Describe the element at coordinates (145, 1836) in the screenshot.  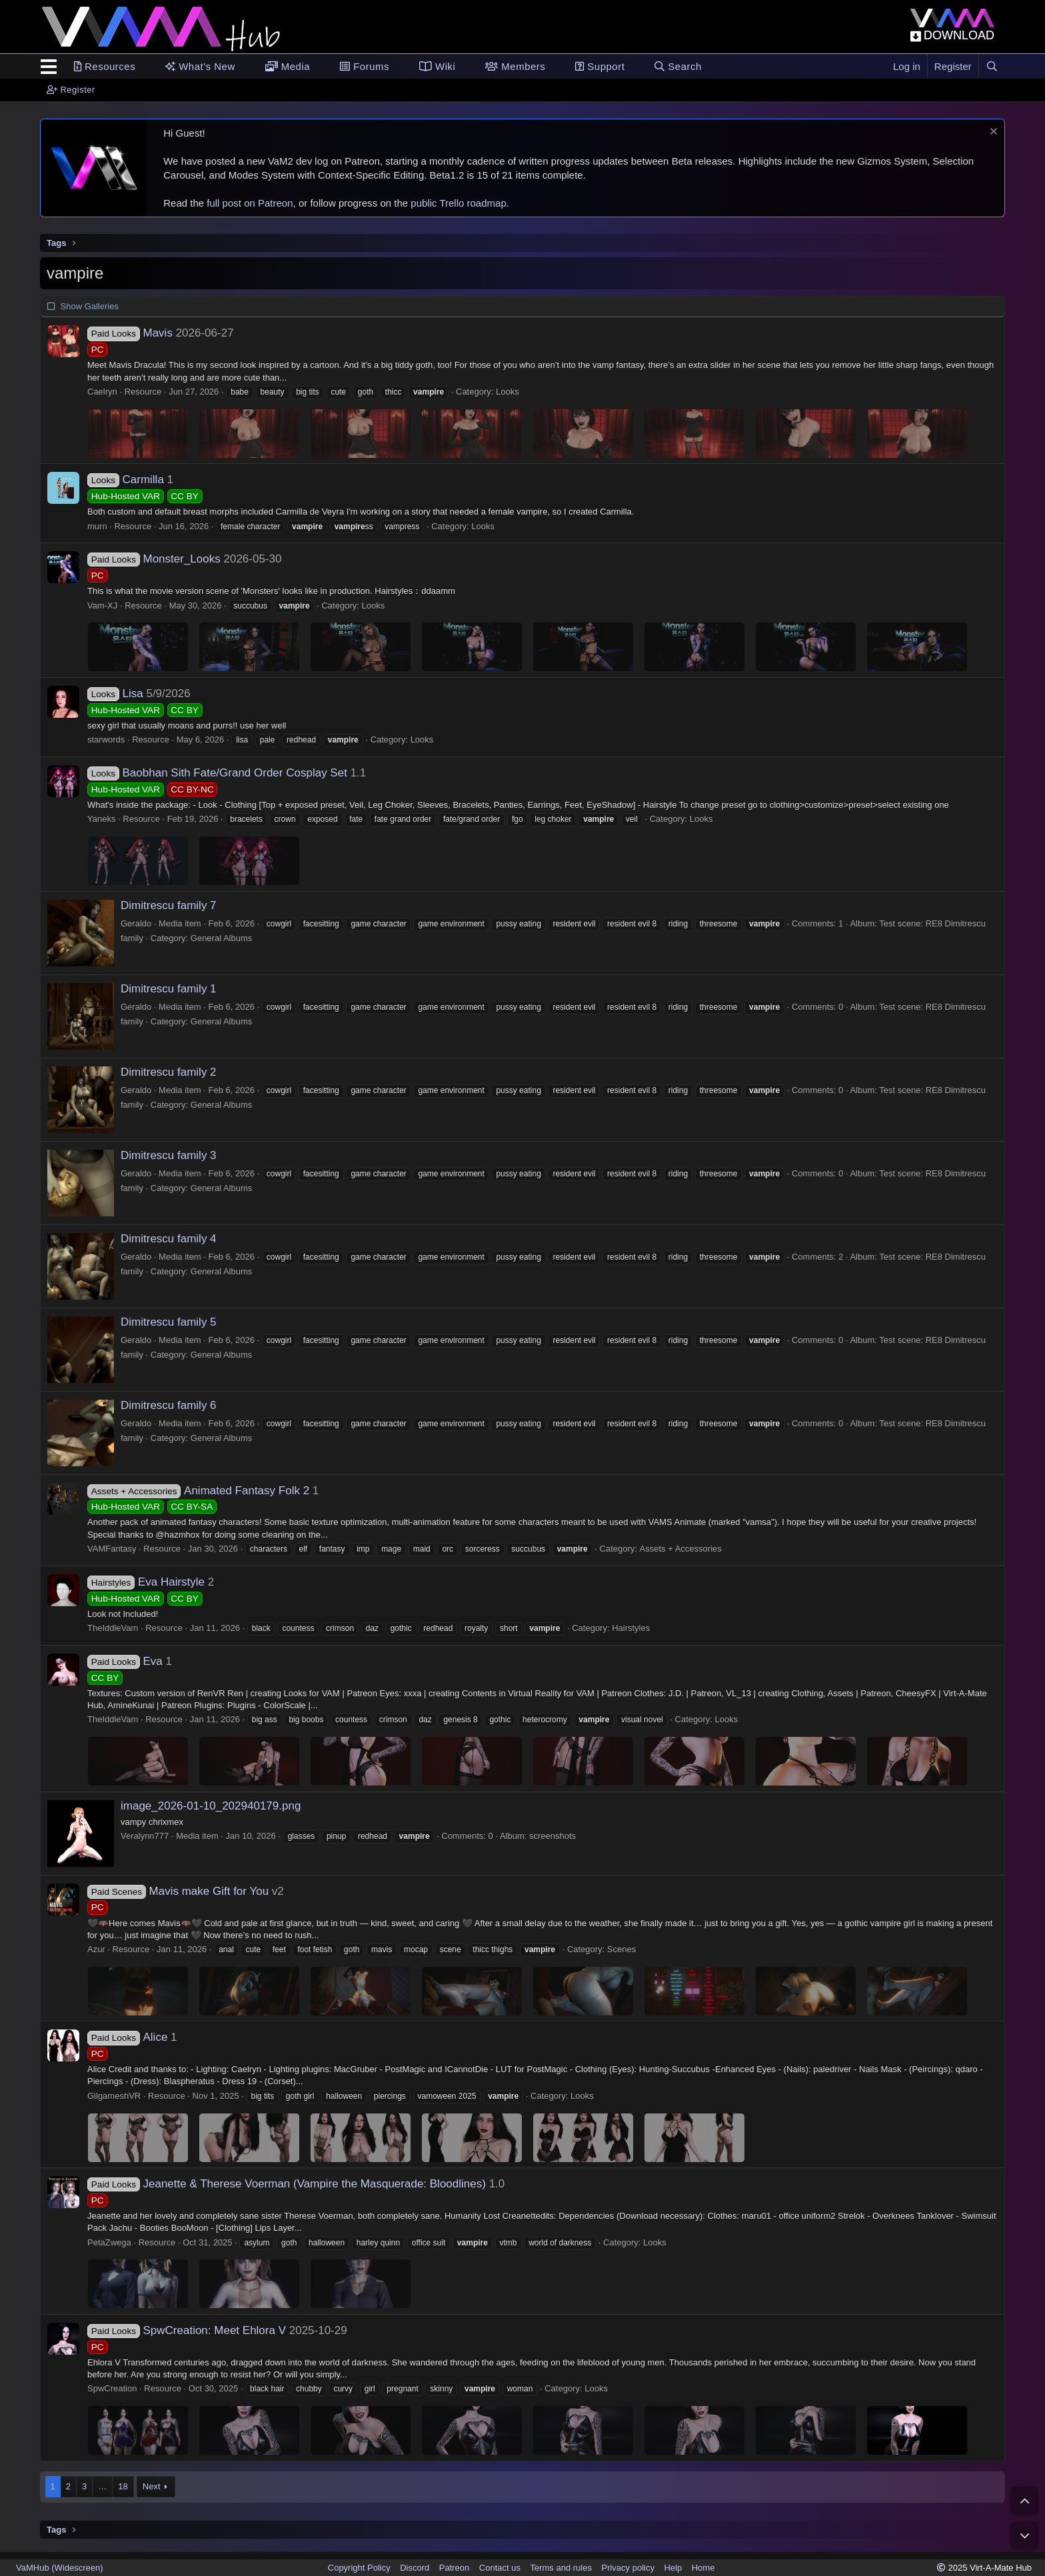
I see `Veralynn777` at that location.